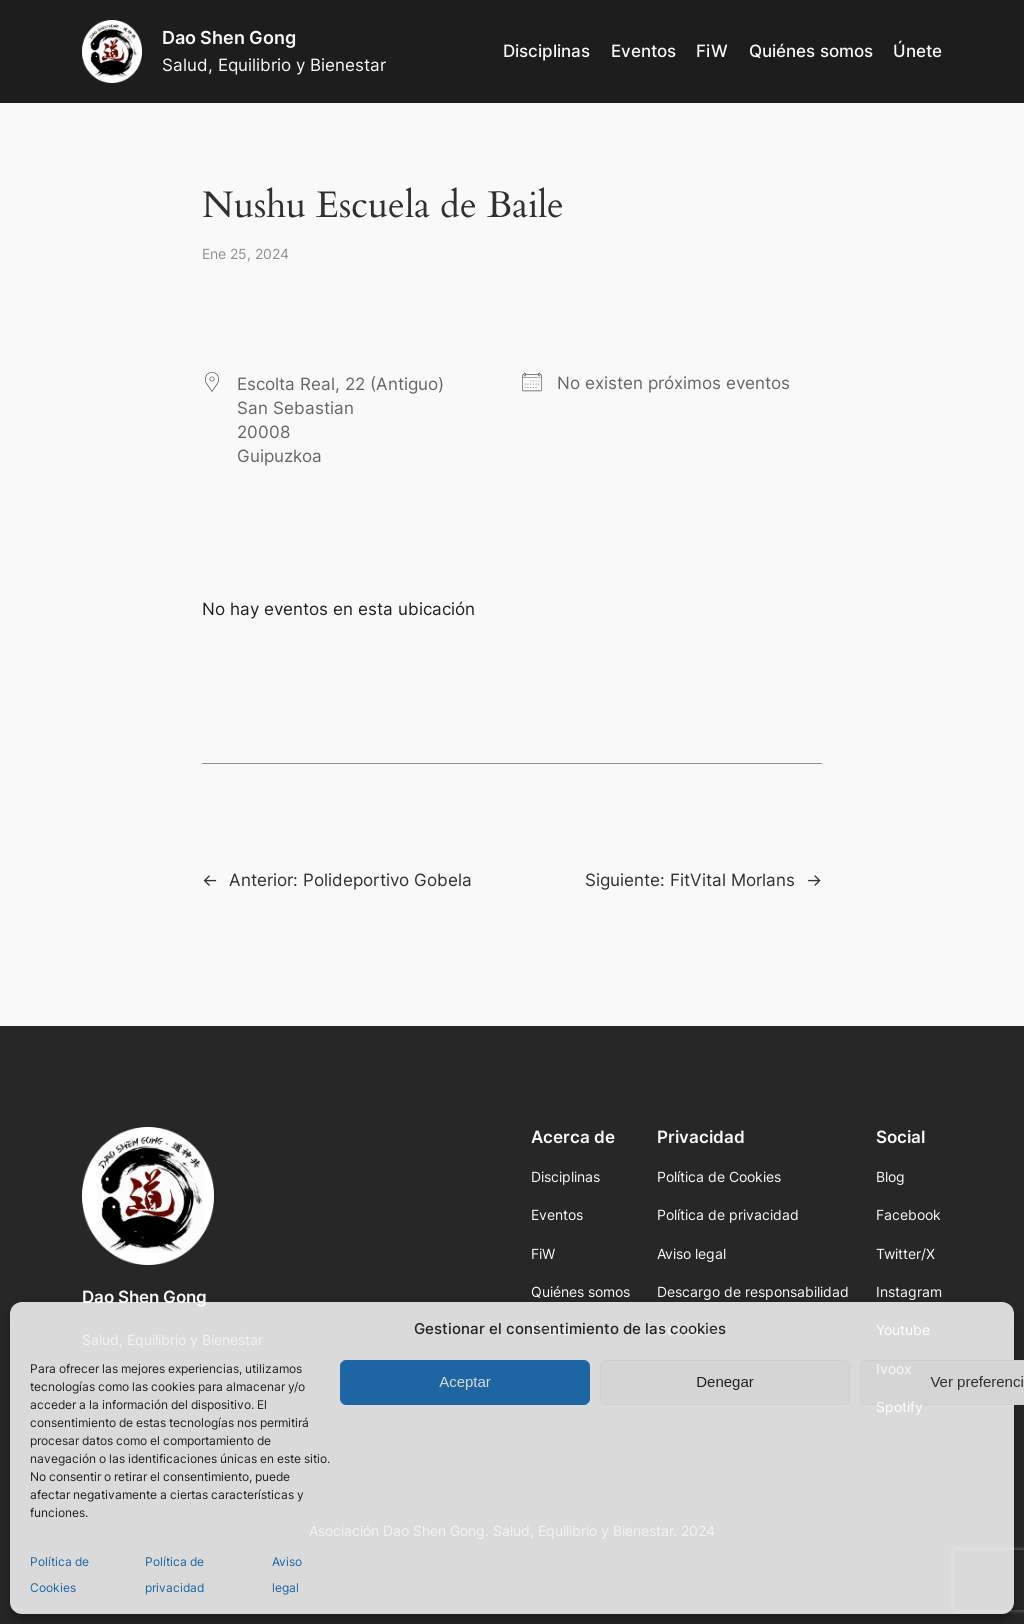 The height and width of the screenshot is (1624, 1024). Describe the element at coordinates (725, 1381) in the screenshot. I see `Denegar` at that location.